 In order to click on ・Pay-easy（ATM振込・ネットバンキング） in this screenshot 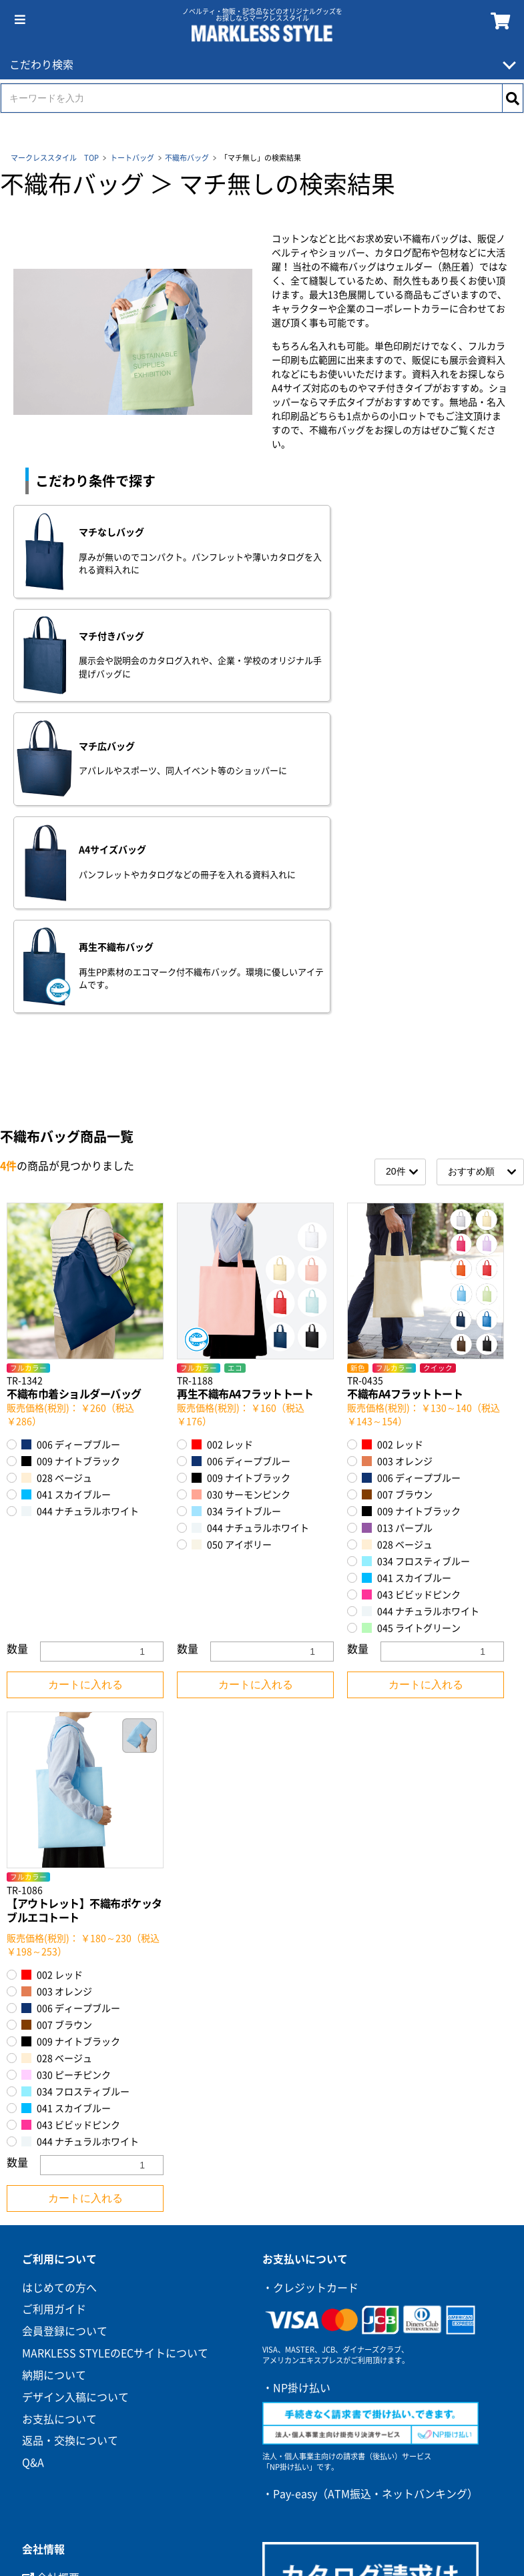, I will do `click(370, 2182)`.